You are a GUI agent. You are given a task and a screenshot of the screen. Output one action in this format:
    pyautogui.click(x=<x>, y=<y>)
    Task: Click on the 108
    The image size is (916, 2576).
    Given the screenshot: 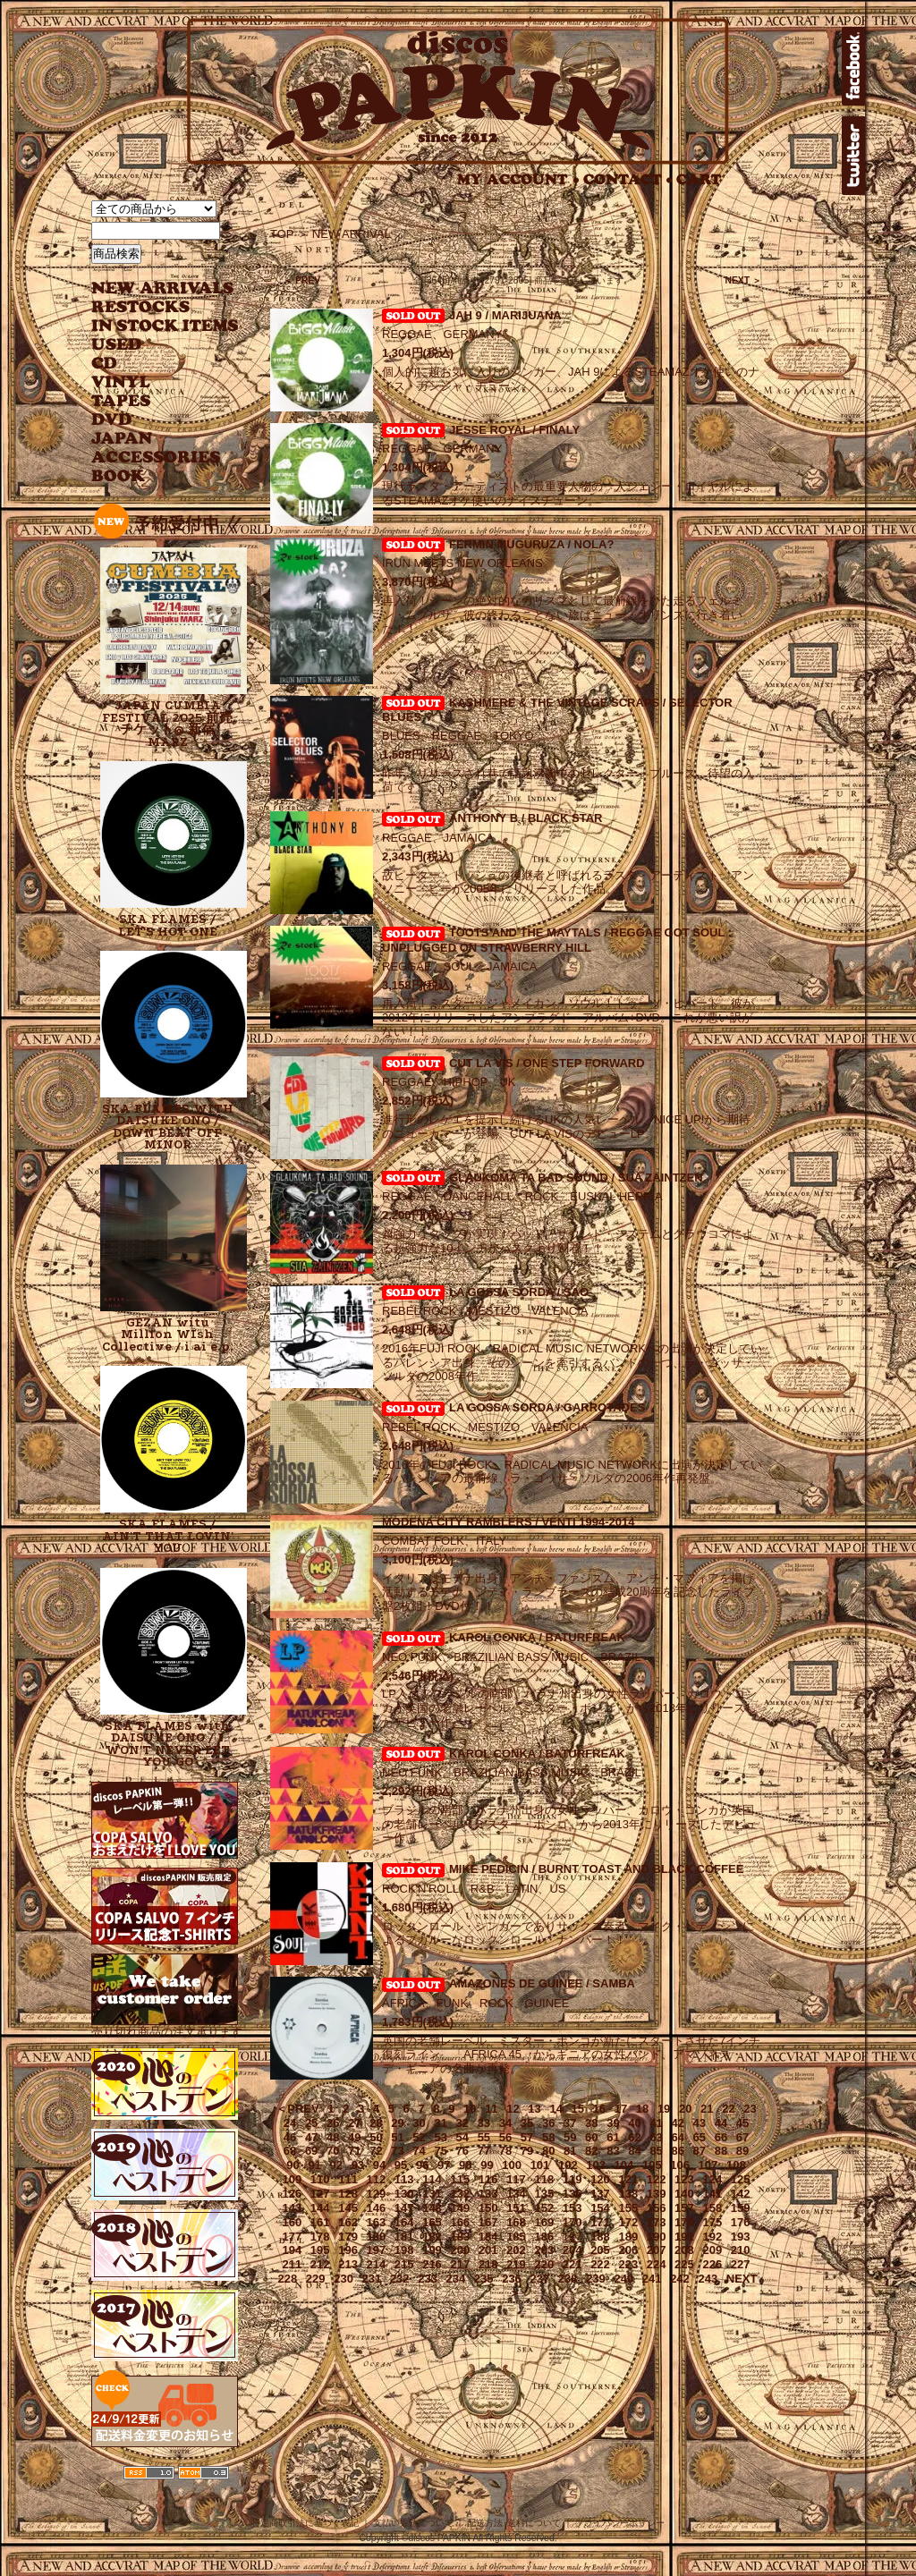 What is the action you would take?
    pyautogui.click(x=736, y=2165)
    